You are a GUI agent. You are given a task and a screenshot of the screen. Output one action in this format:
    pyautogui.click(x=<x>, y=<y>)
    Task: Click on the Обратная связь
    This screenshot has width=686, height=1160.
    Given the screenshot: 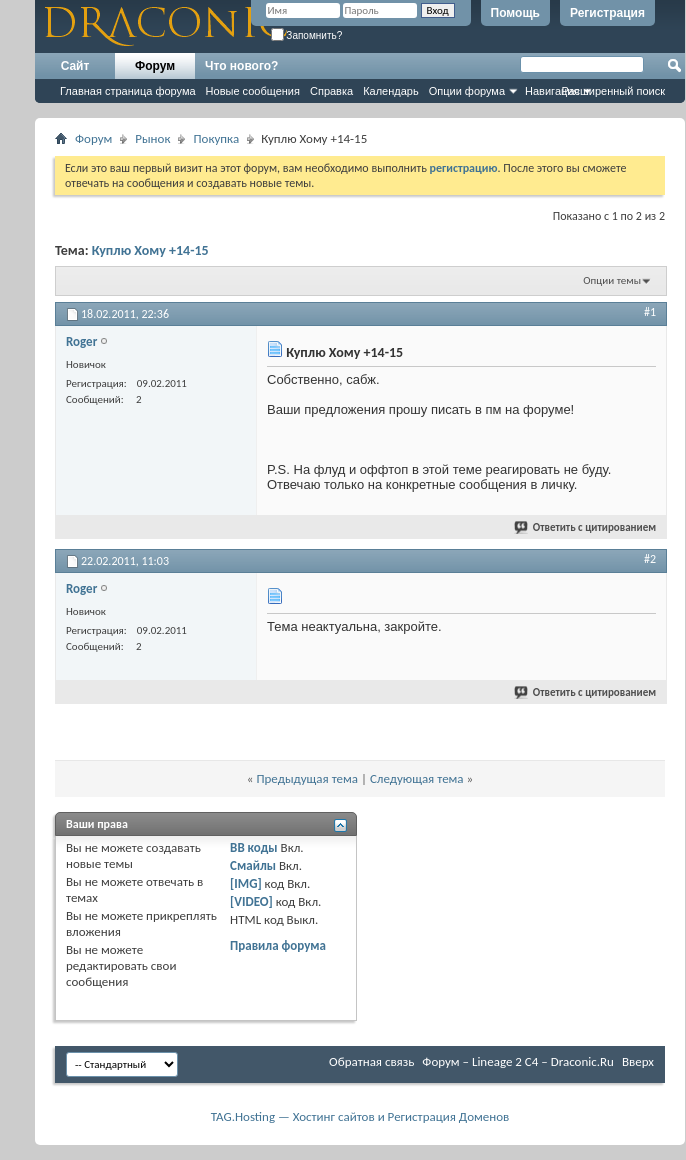 What is the action you would take?
    pyautogui.click(x=371, y=1061)
    